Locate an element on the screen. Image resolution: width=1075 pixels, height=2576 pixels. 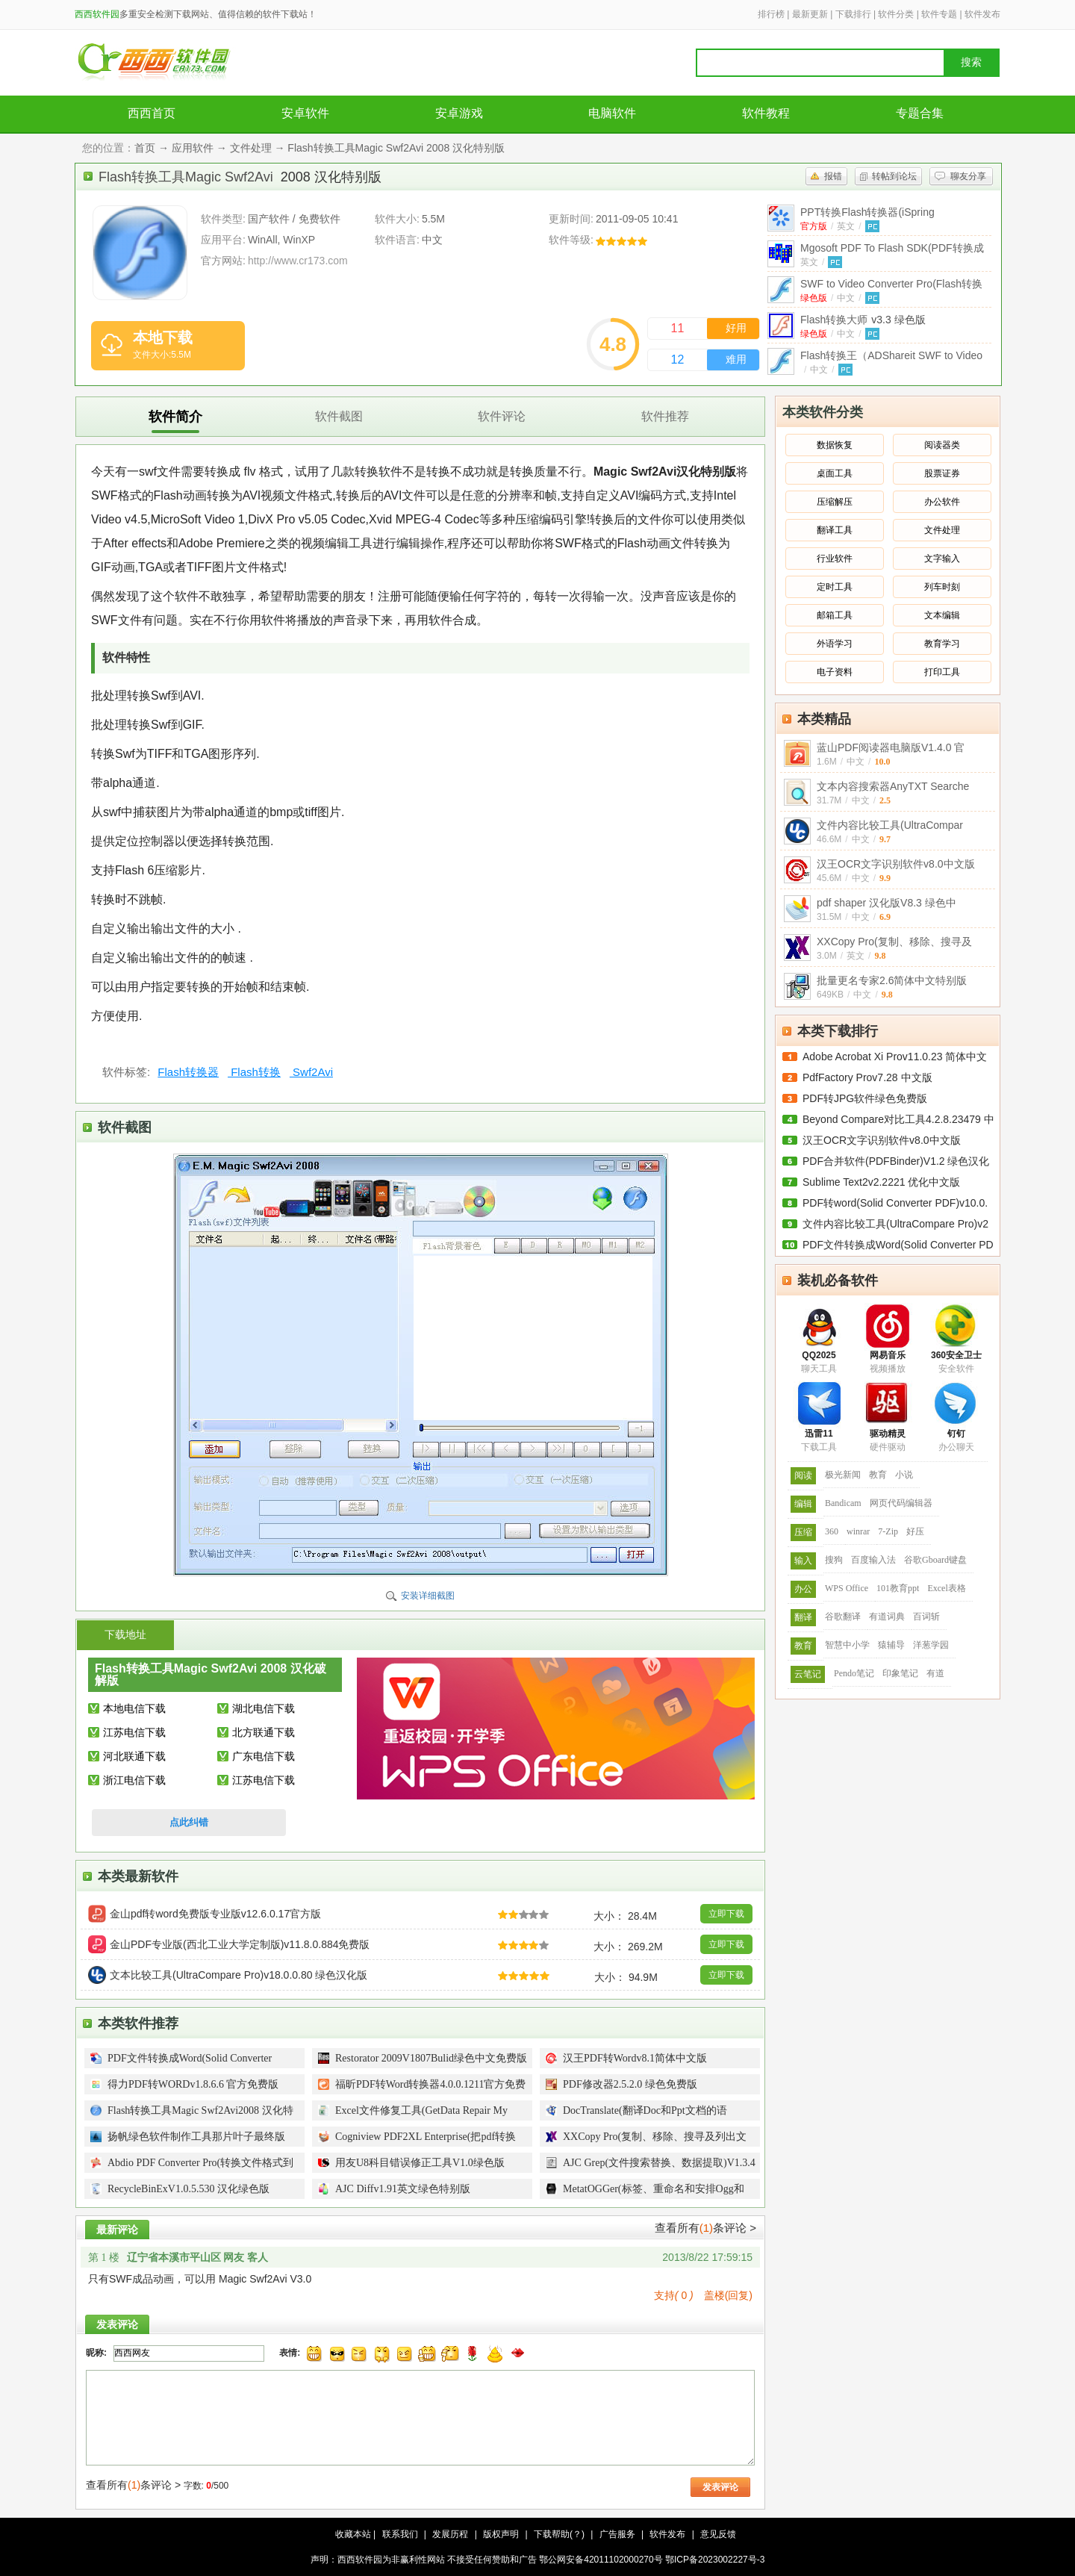
数据恢复 is located at coordinates (835, 445).